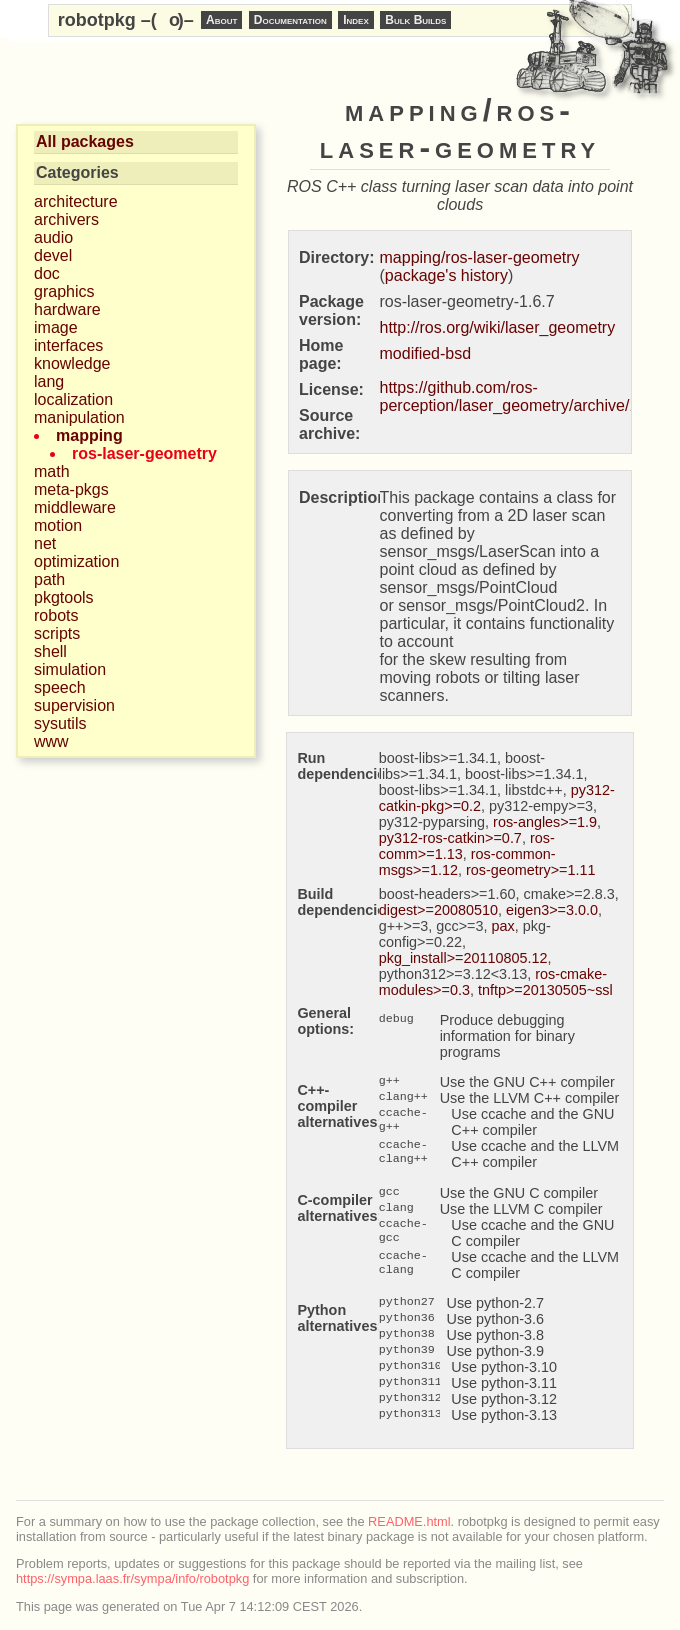 Image resolution: width=680 pixels, height=1630 pixels. Describe the element at coordinates (53, 255) in the screenshot. I see `devel` at that location.